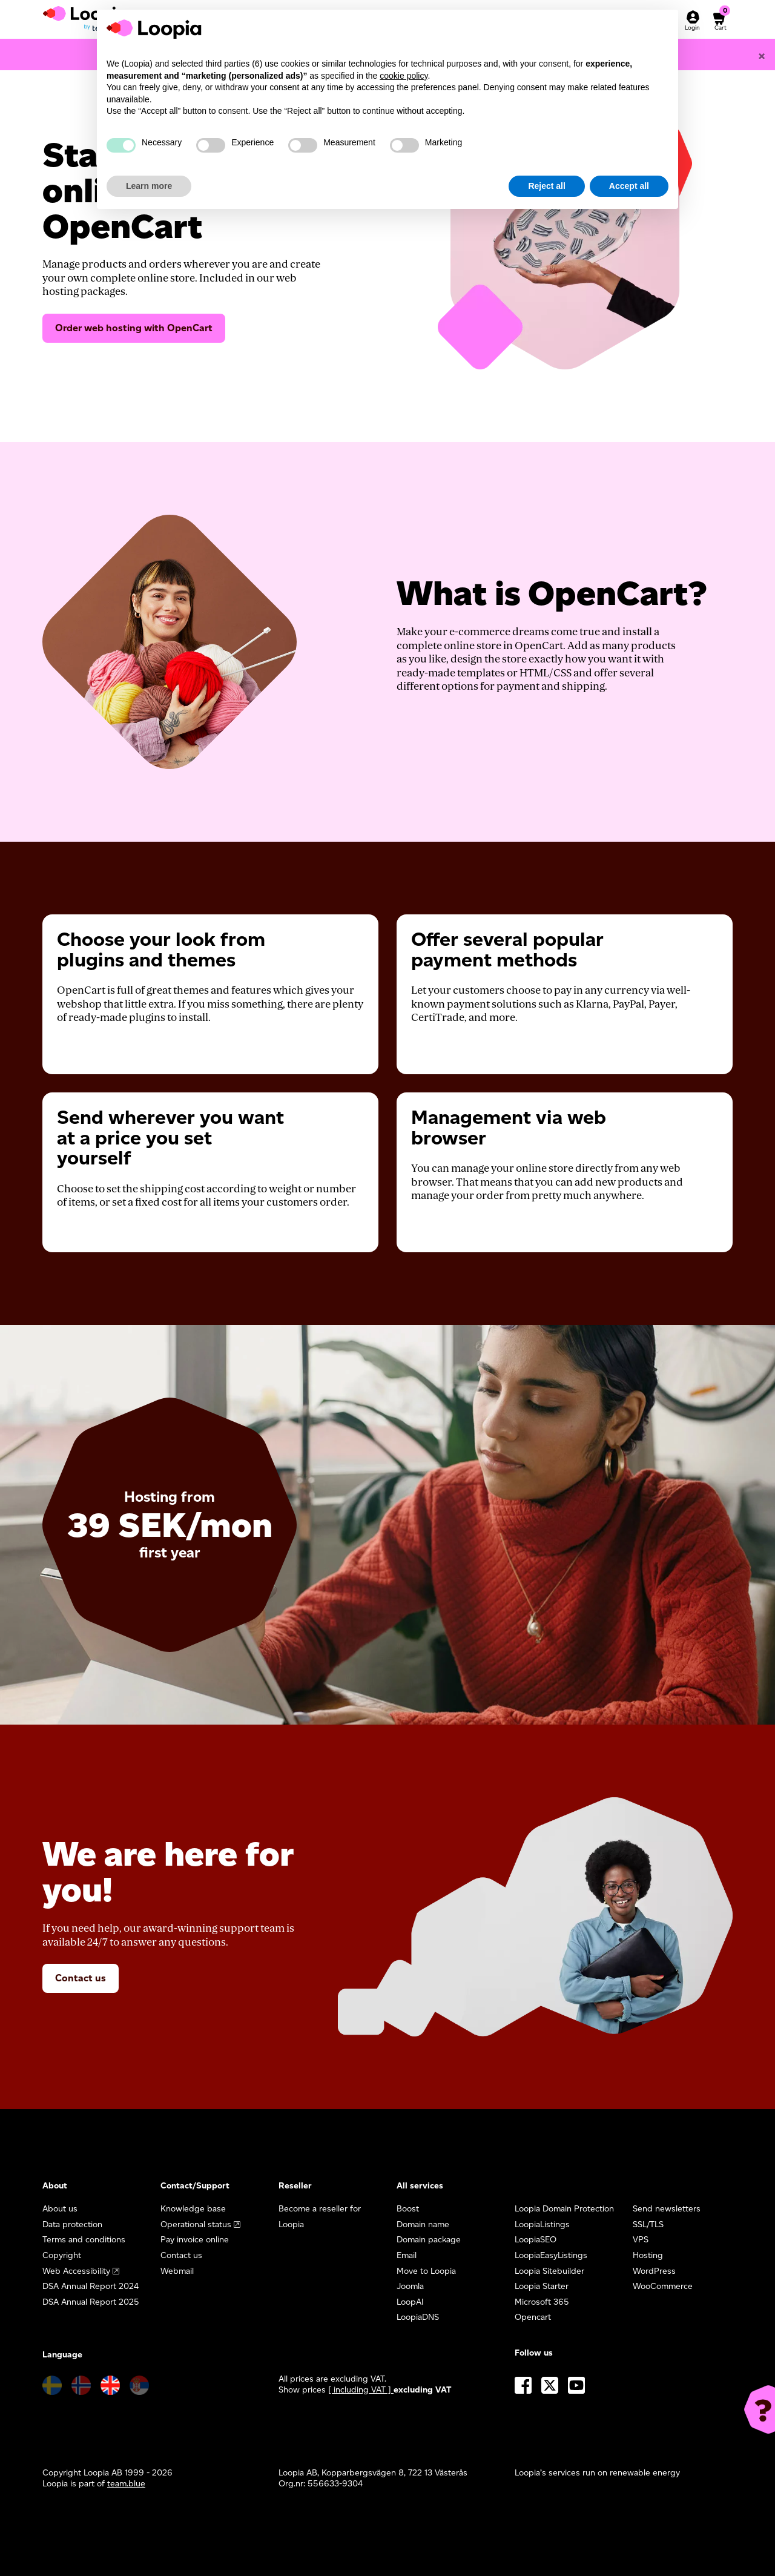 The height and width of the screenshot is (2576, 775). Describe the element at coordinates (407, 2255) in the screenshot. I see `Email` at that location.